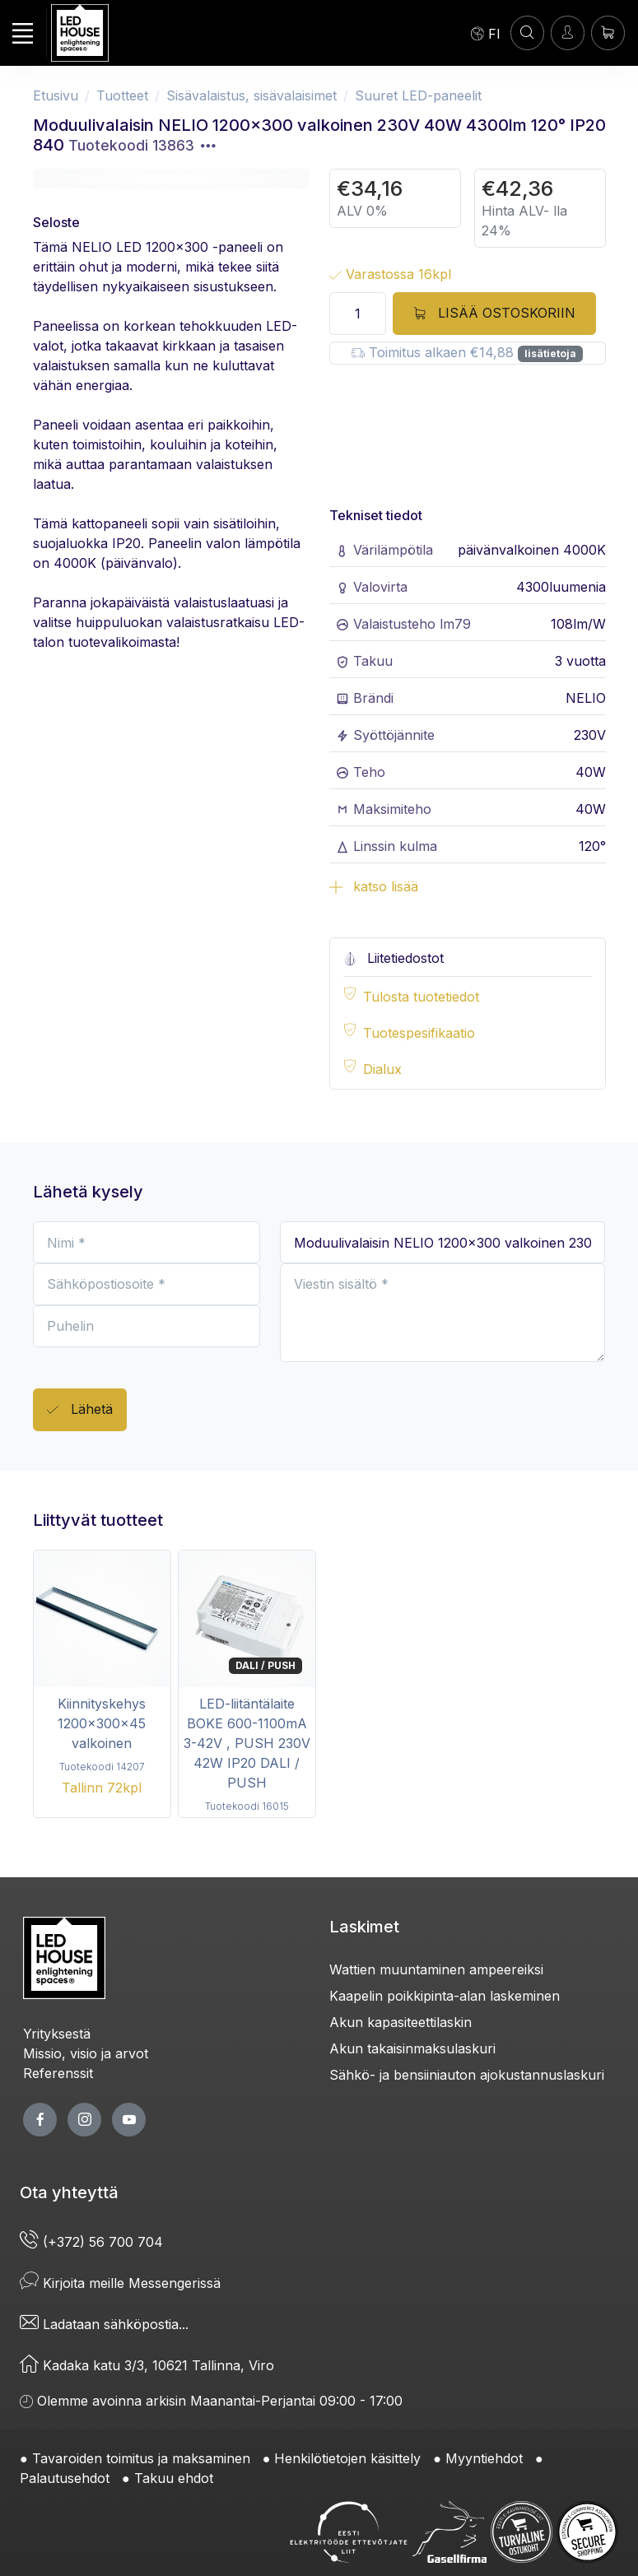 The image size is (638, 2576). What do you see at coordinates (608, 32) in the screenshot?
I see `[Ostoskori]` at bounding box center [608, 32].